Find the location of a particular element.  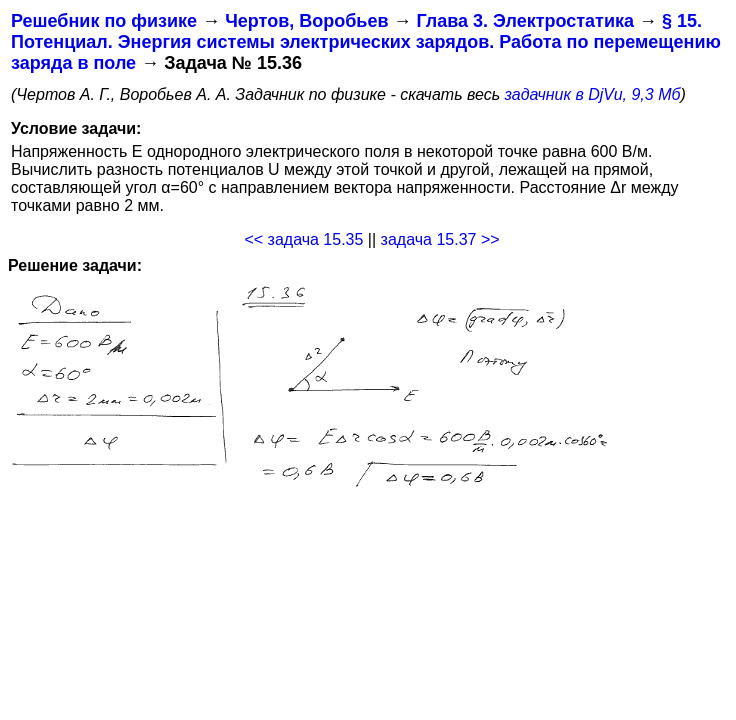

Решебник по физике is located at coordinates (104, 21).